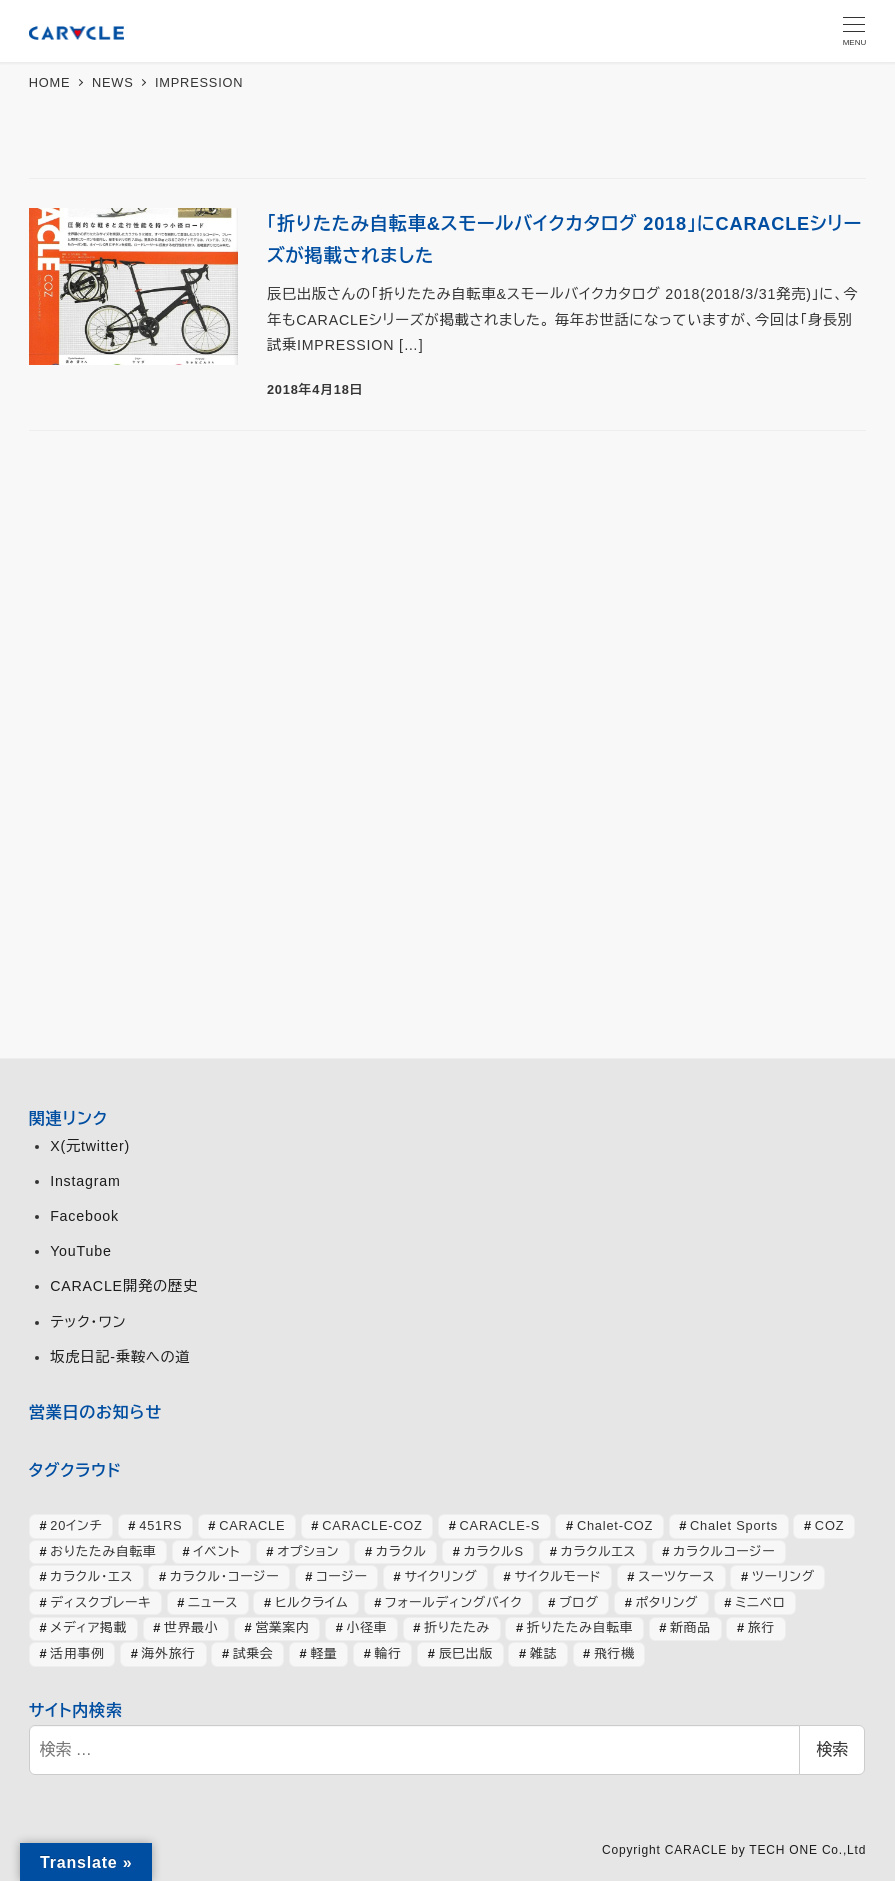 This screenshot has height=1881, width=895. I want to click on メディア掲載 [メディア掲載 (63個の項目)], so click(88, 1627).